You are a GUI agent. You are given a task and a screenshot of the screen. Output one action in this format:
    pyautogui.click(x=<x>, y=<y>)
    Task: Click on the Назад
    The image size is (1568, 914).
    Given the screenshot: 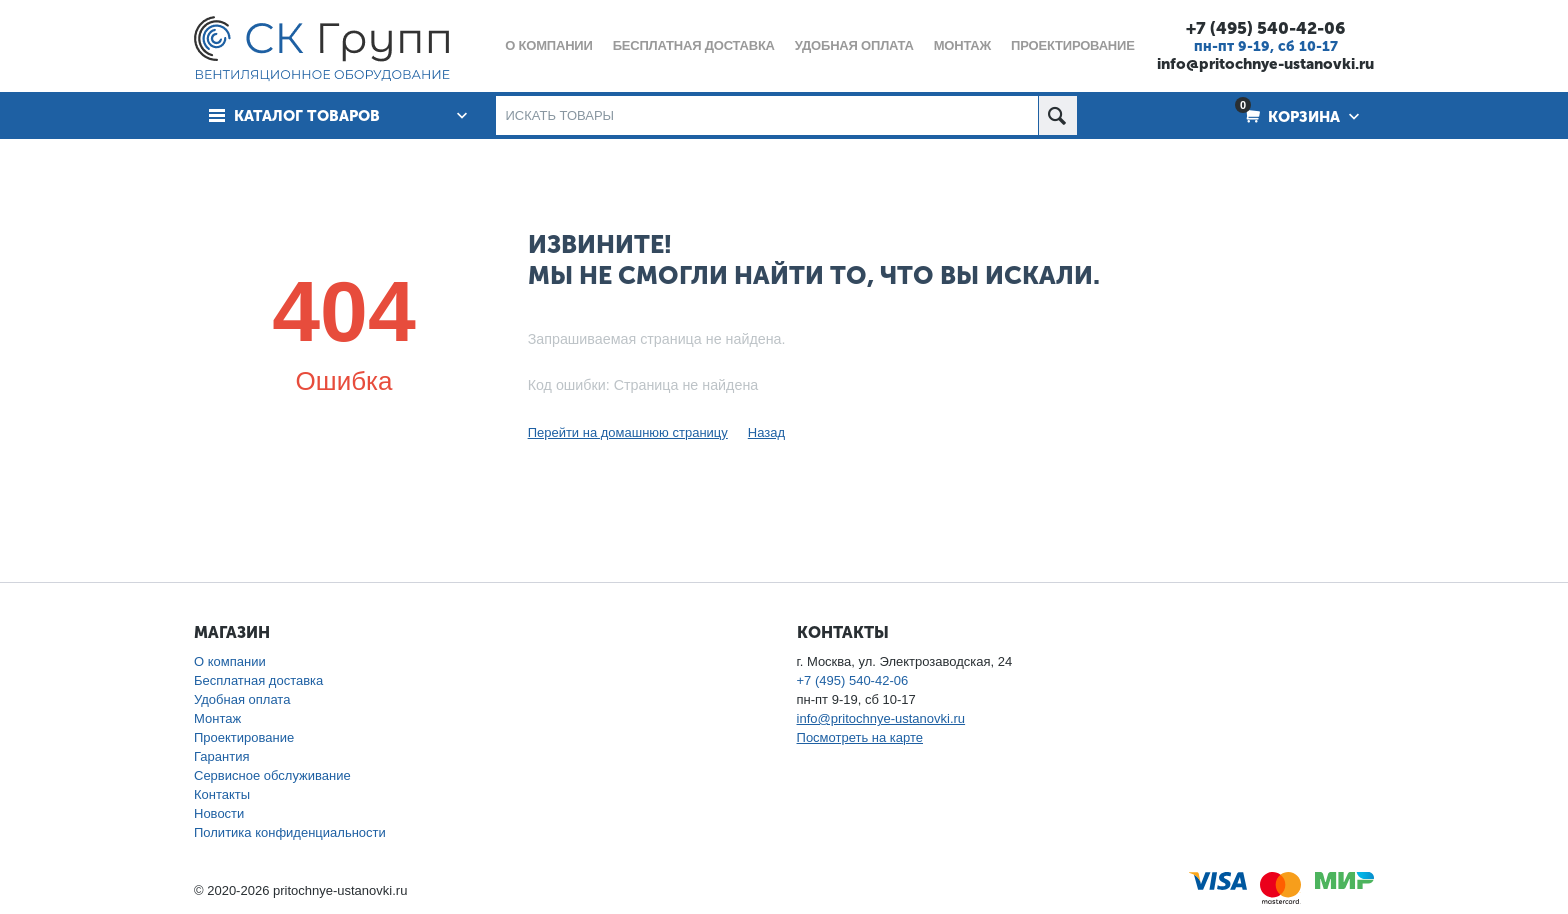 What is the action you would take?
    pyautogui.click(x=766, y=432)
    